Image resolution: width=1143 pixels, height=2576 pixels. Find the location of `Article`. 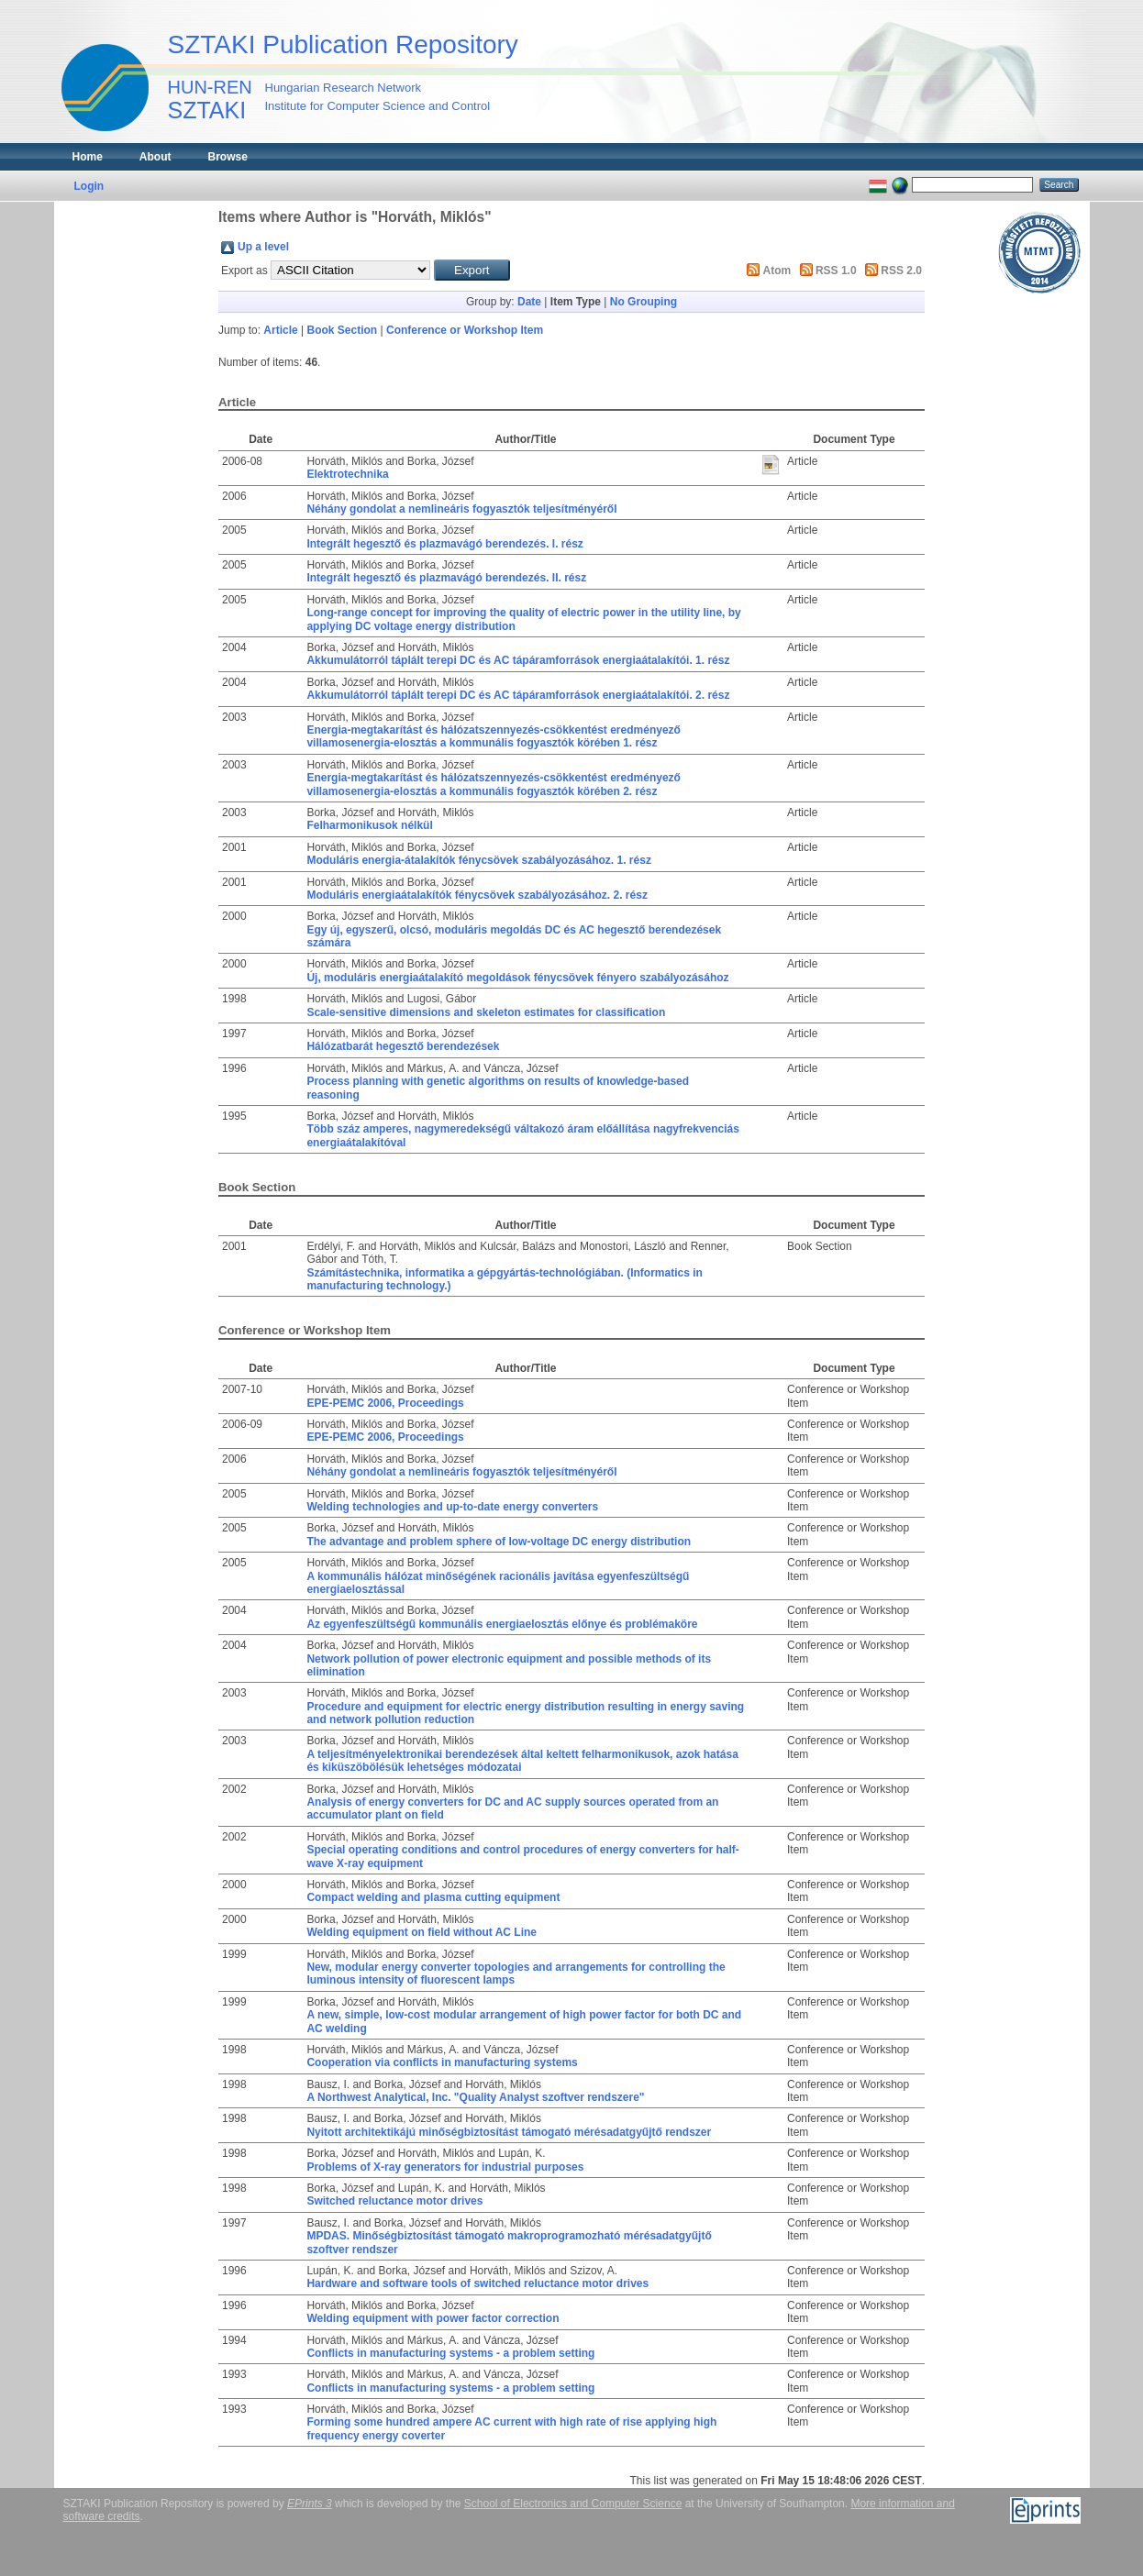

Article is located at coordinates (280, 330).